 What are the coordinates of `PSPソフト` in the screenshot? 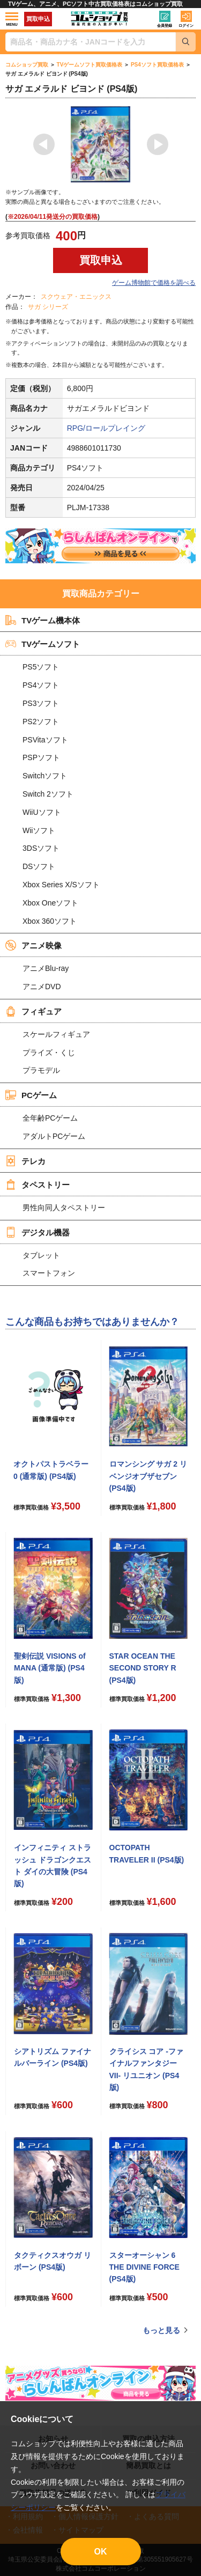 It's located at (41, 757).